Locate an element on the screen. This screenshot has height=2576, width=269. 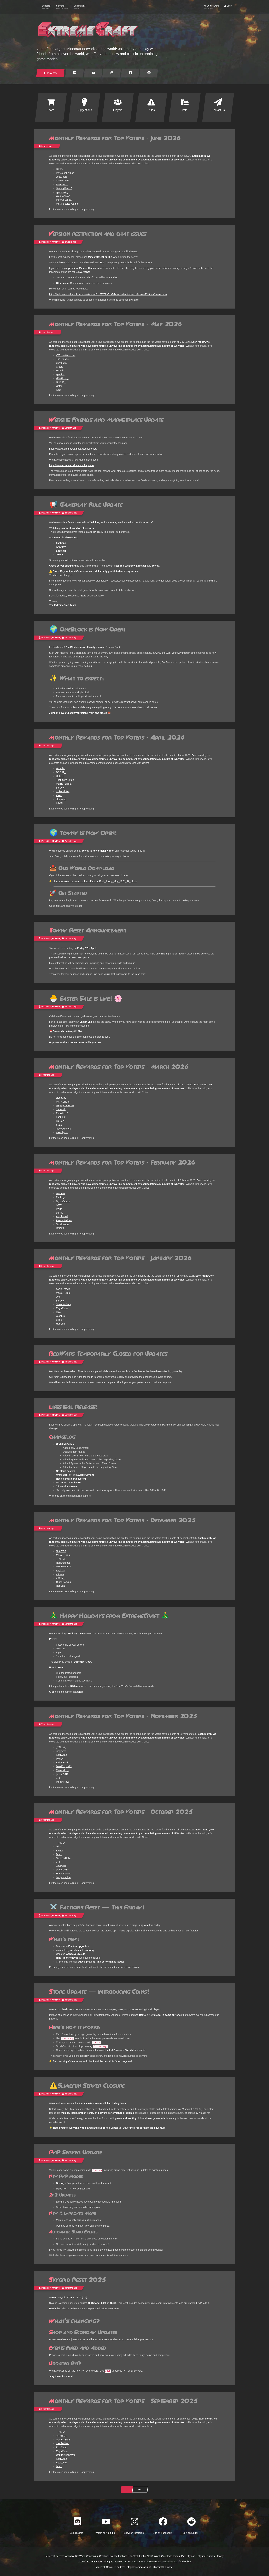
Terms of Service, Privacy Policy & Refund Policy is located at coordinates (165, 2561).